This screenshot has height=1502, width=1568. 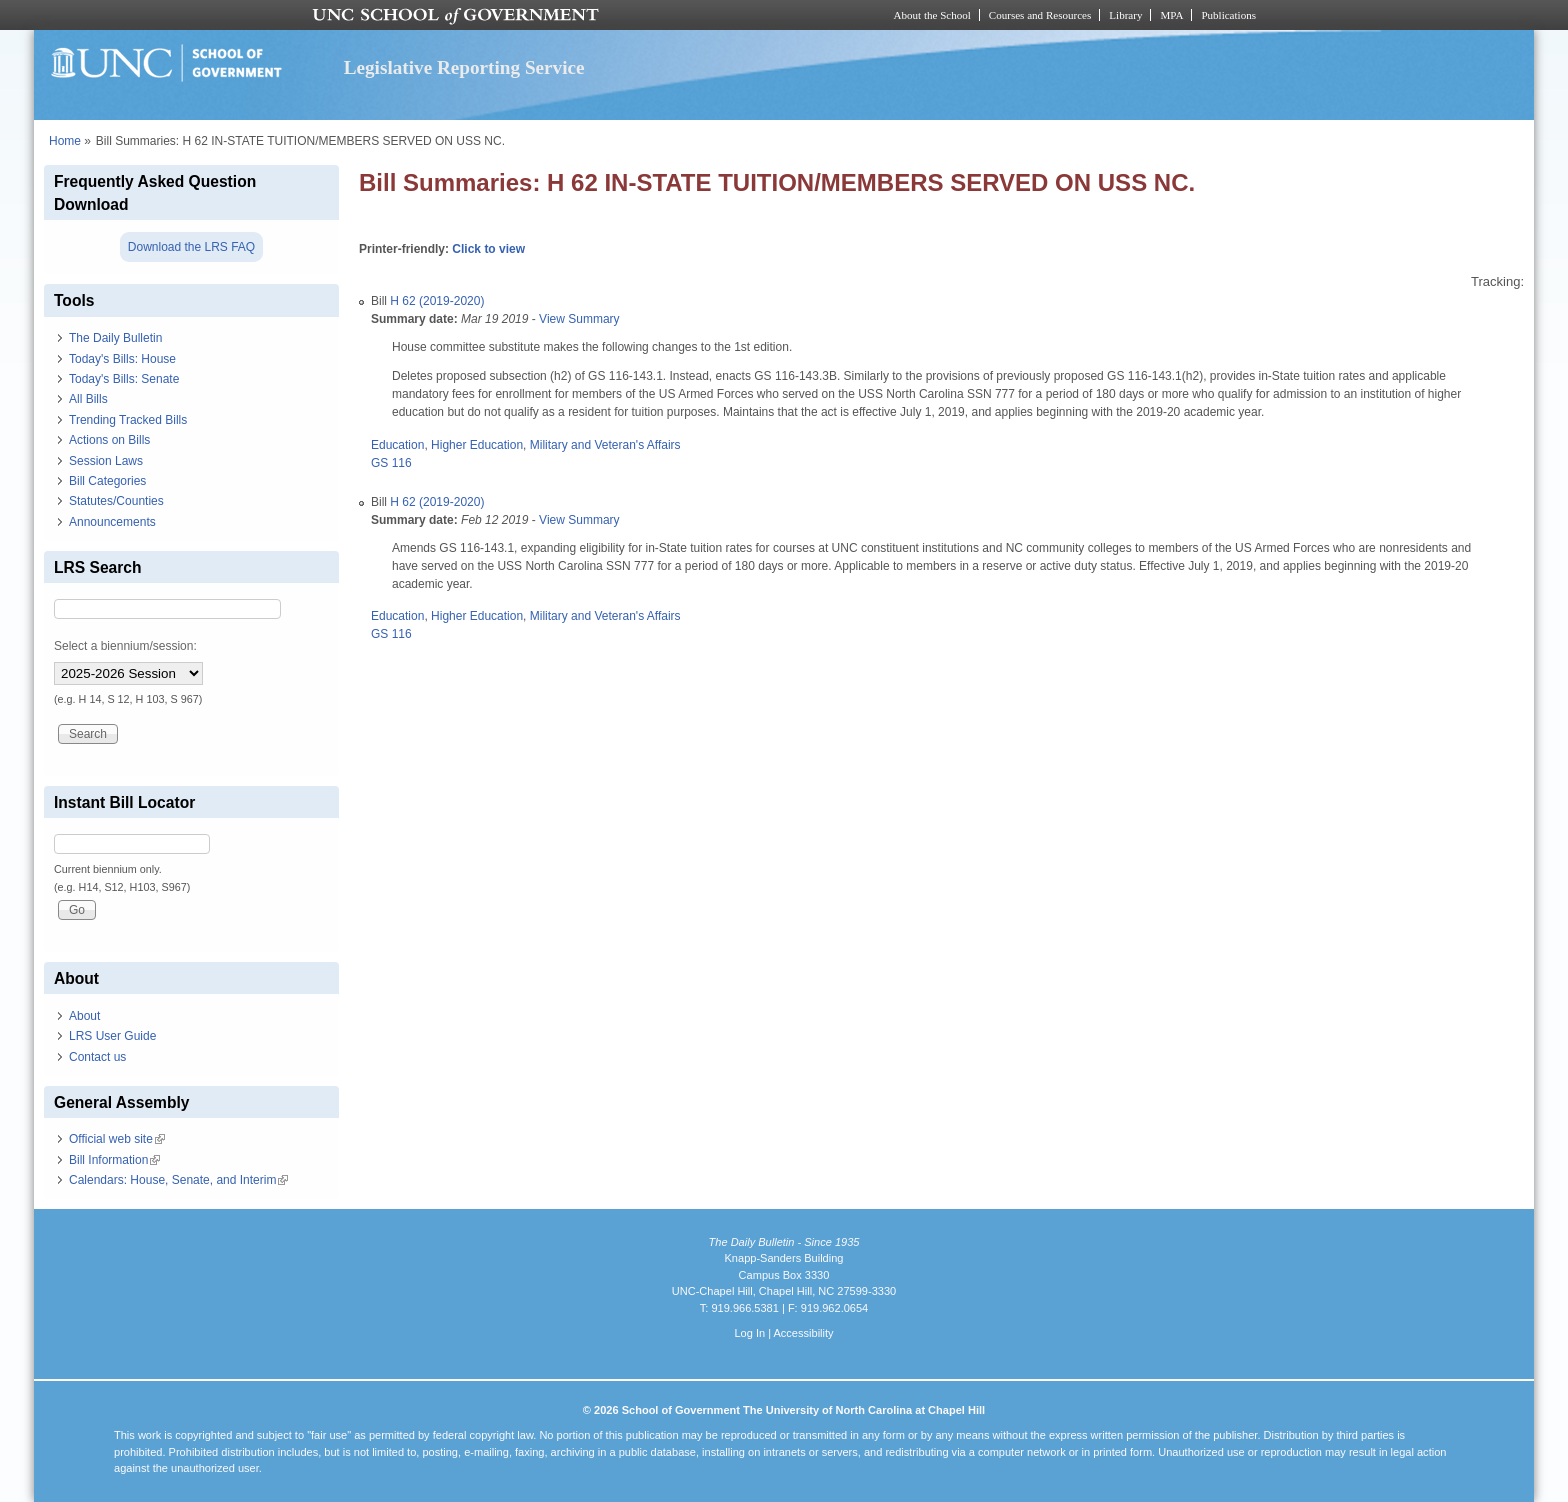 I want to click on Accessibility, so click(x=803, y=1333).